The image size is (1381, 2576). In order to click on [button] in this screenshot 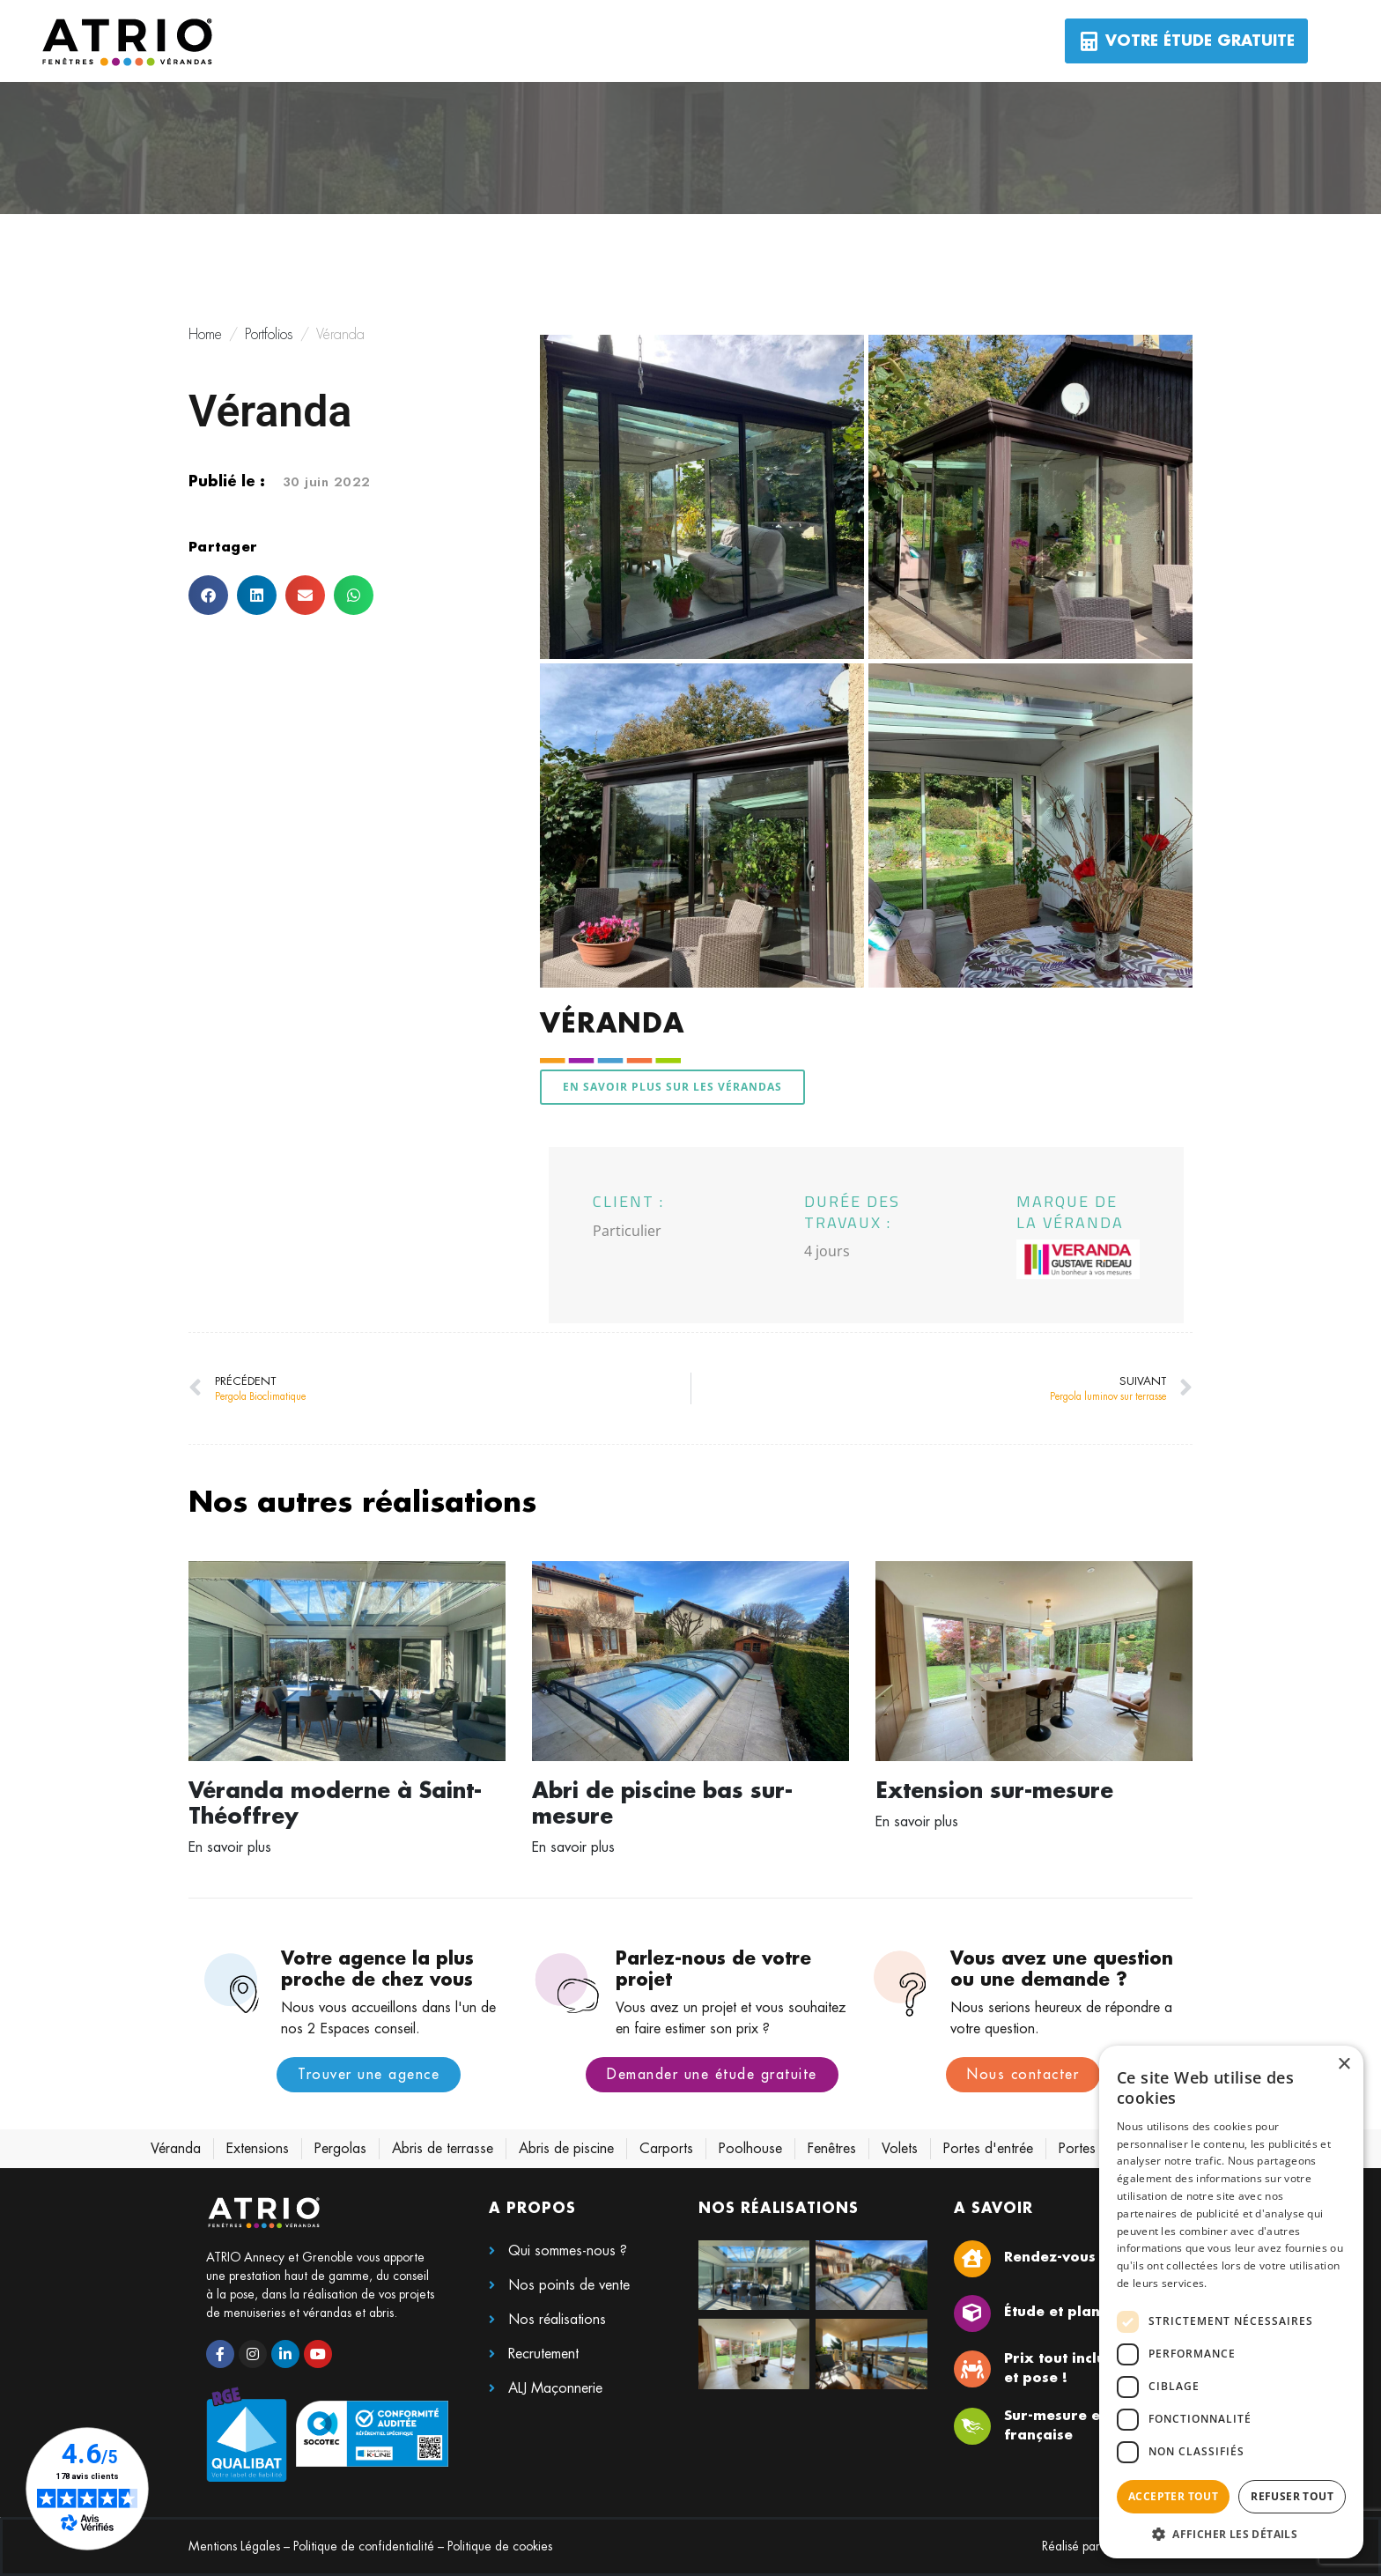, I will do `click(208, 595)`.